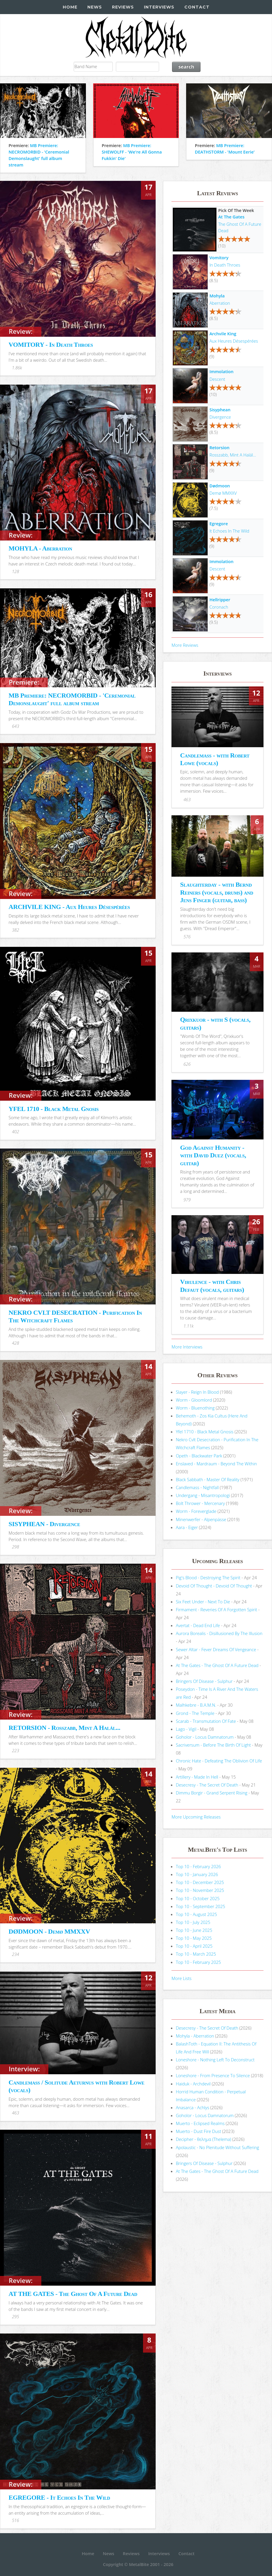  I want to click on News, so click(94, 7).